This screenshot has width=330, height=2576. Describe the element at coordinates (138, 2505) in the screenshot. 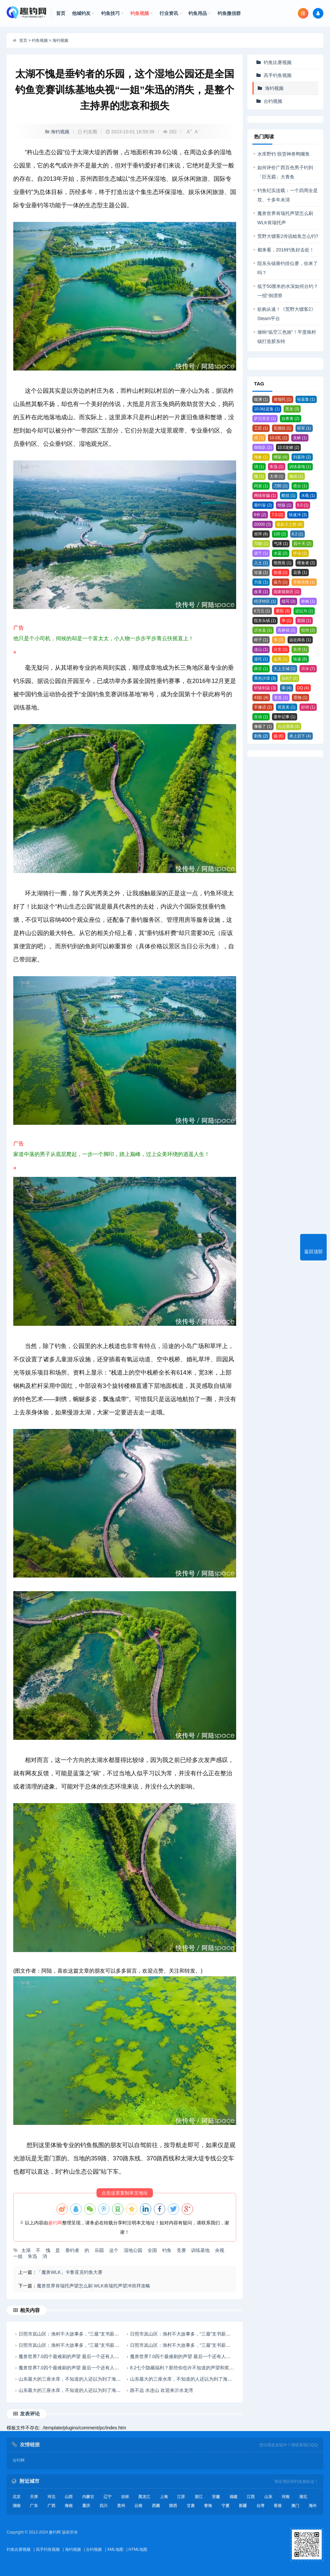

I see `云南` at that location.